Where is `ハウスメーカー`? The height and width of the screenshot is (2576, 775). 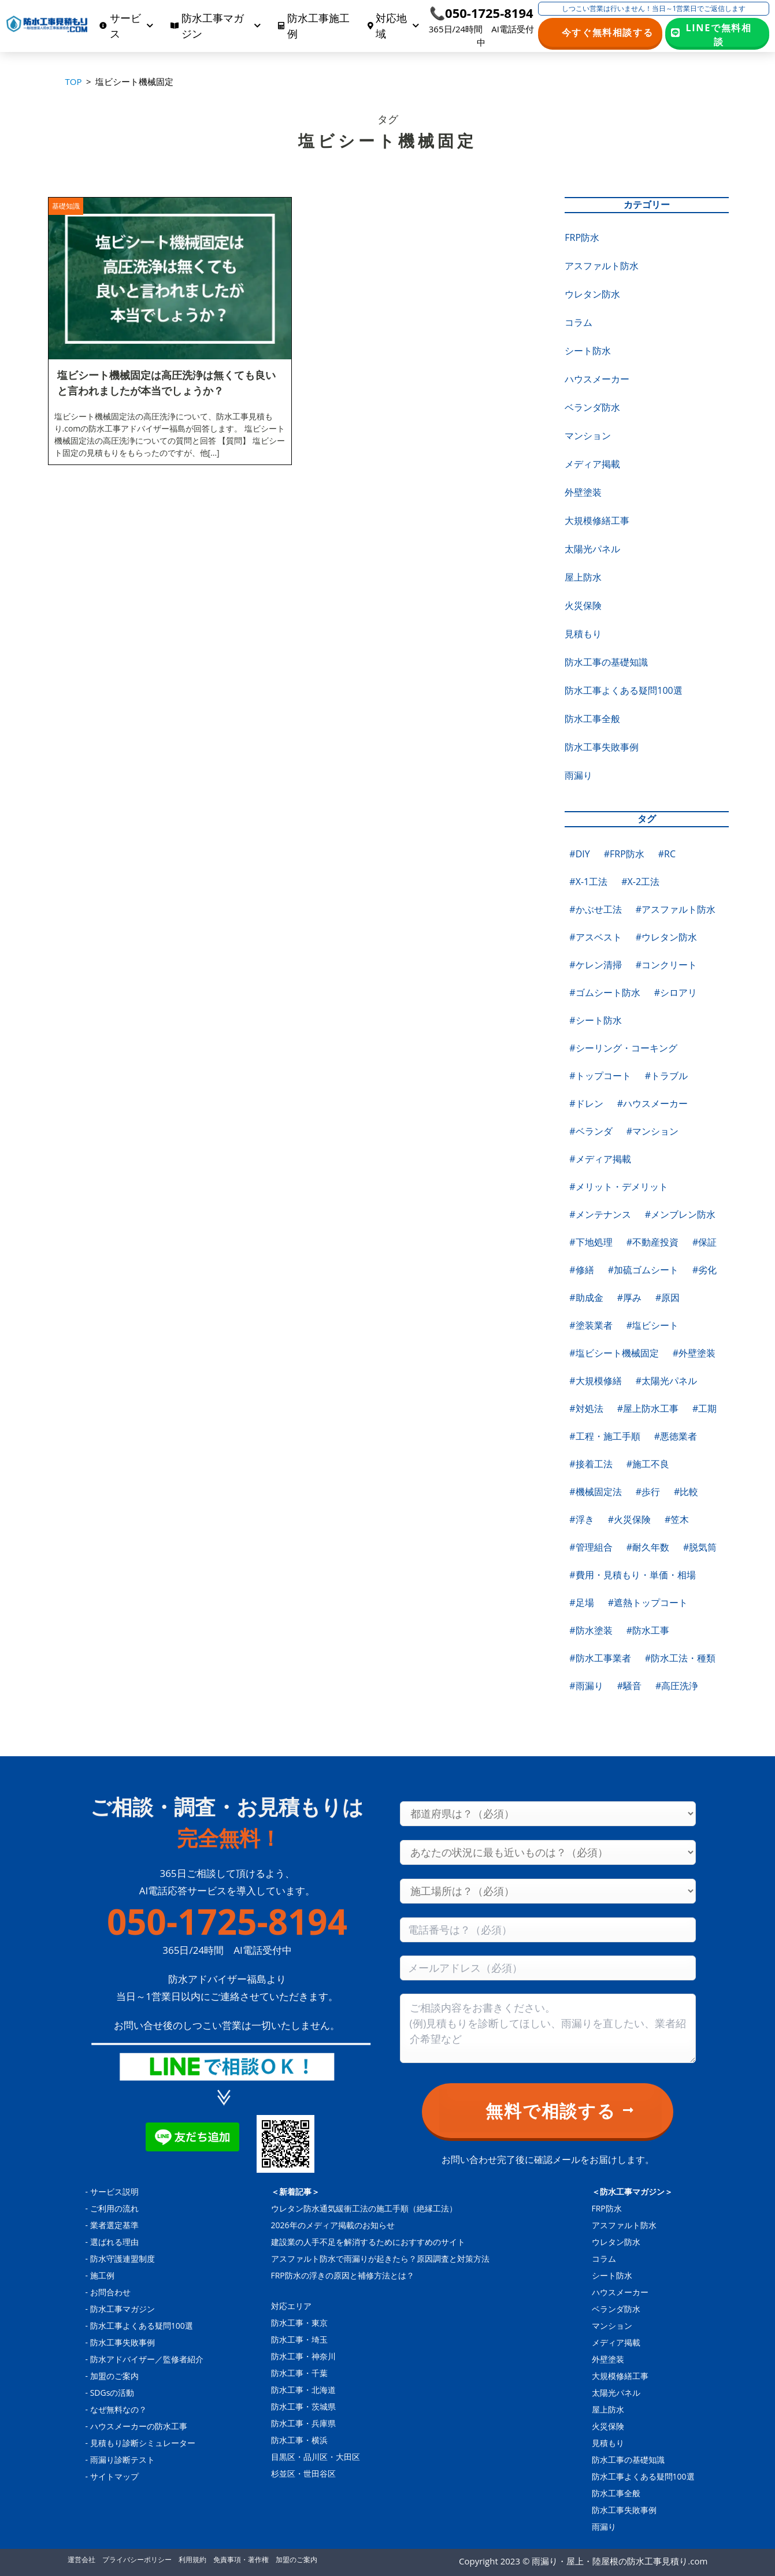
ハウスメーカー is located at coordinates (597, 379).